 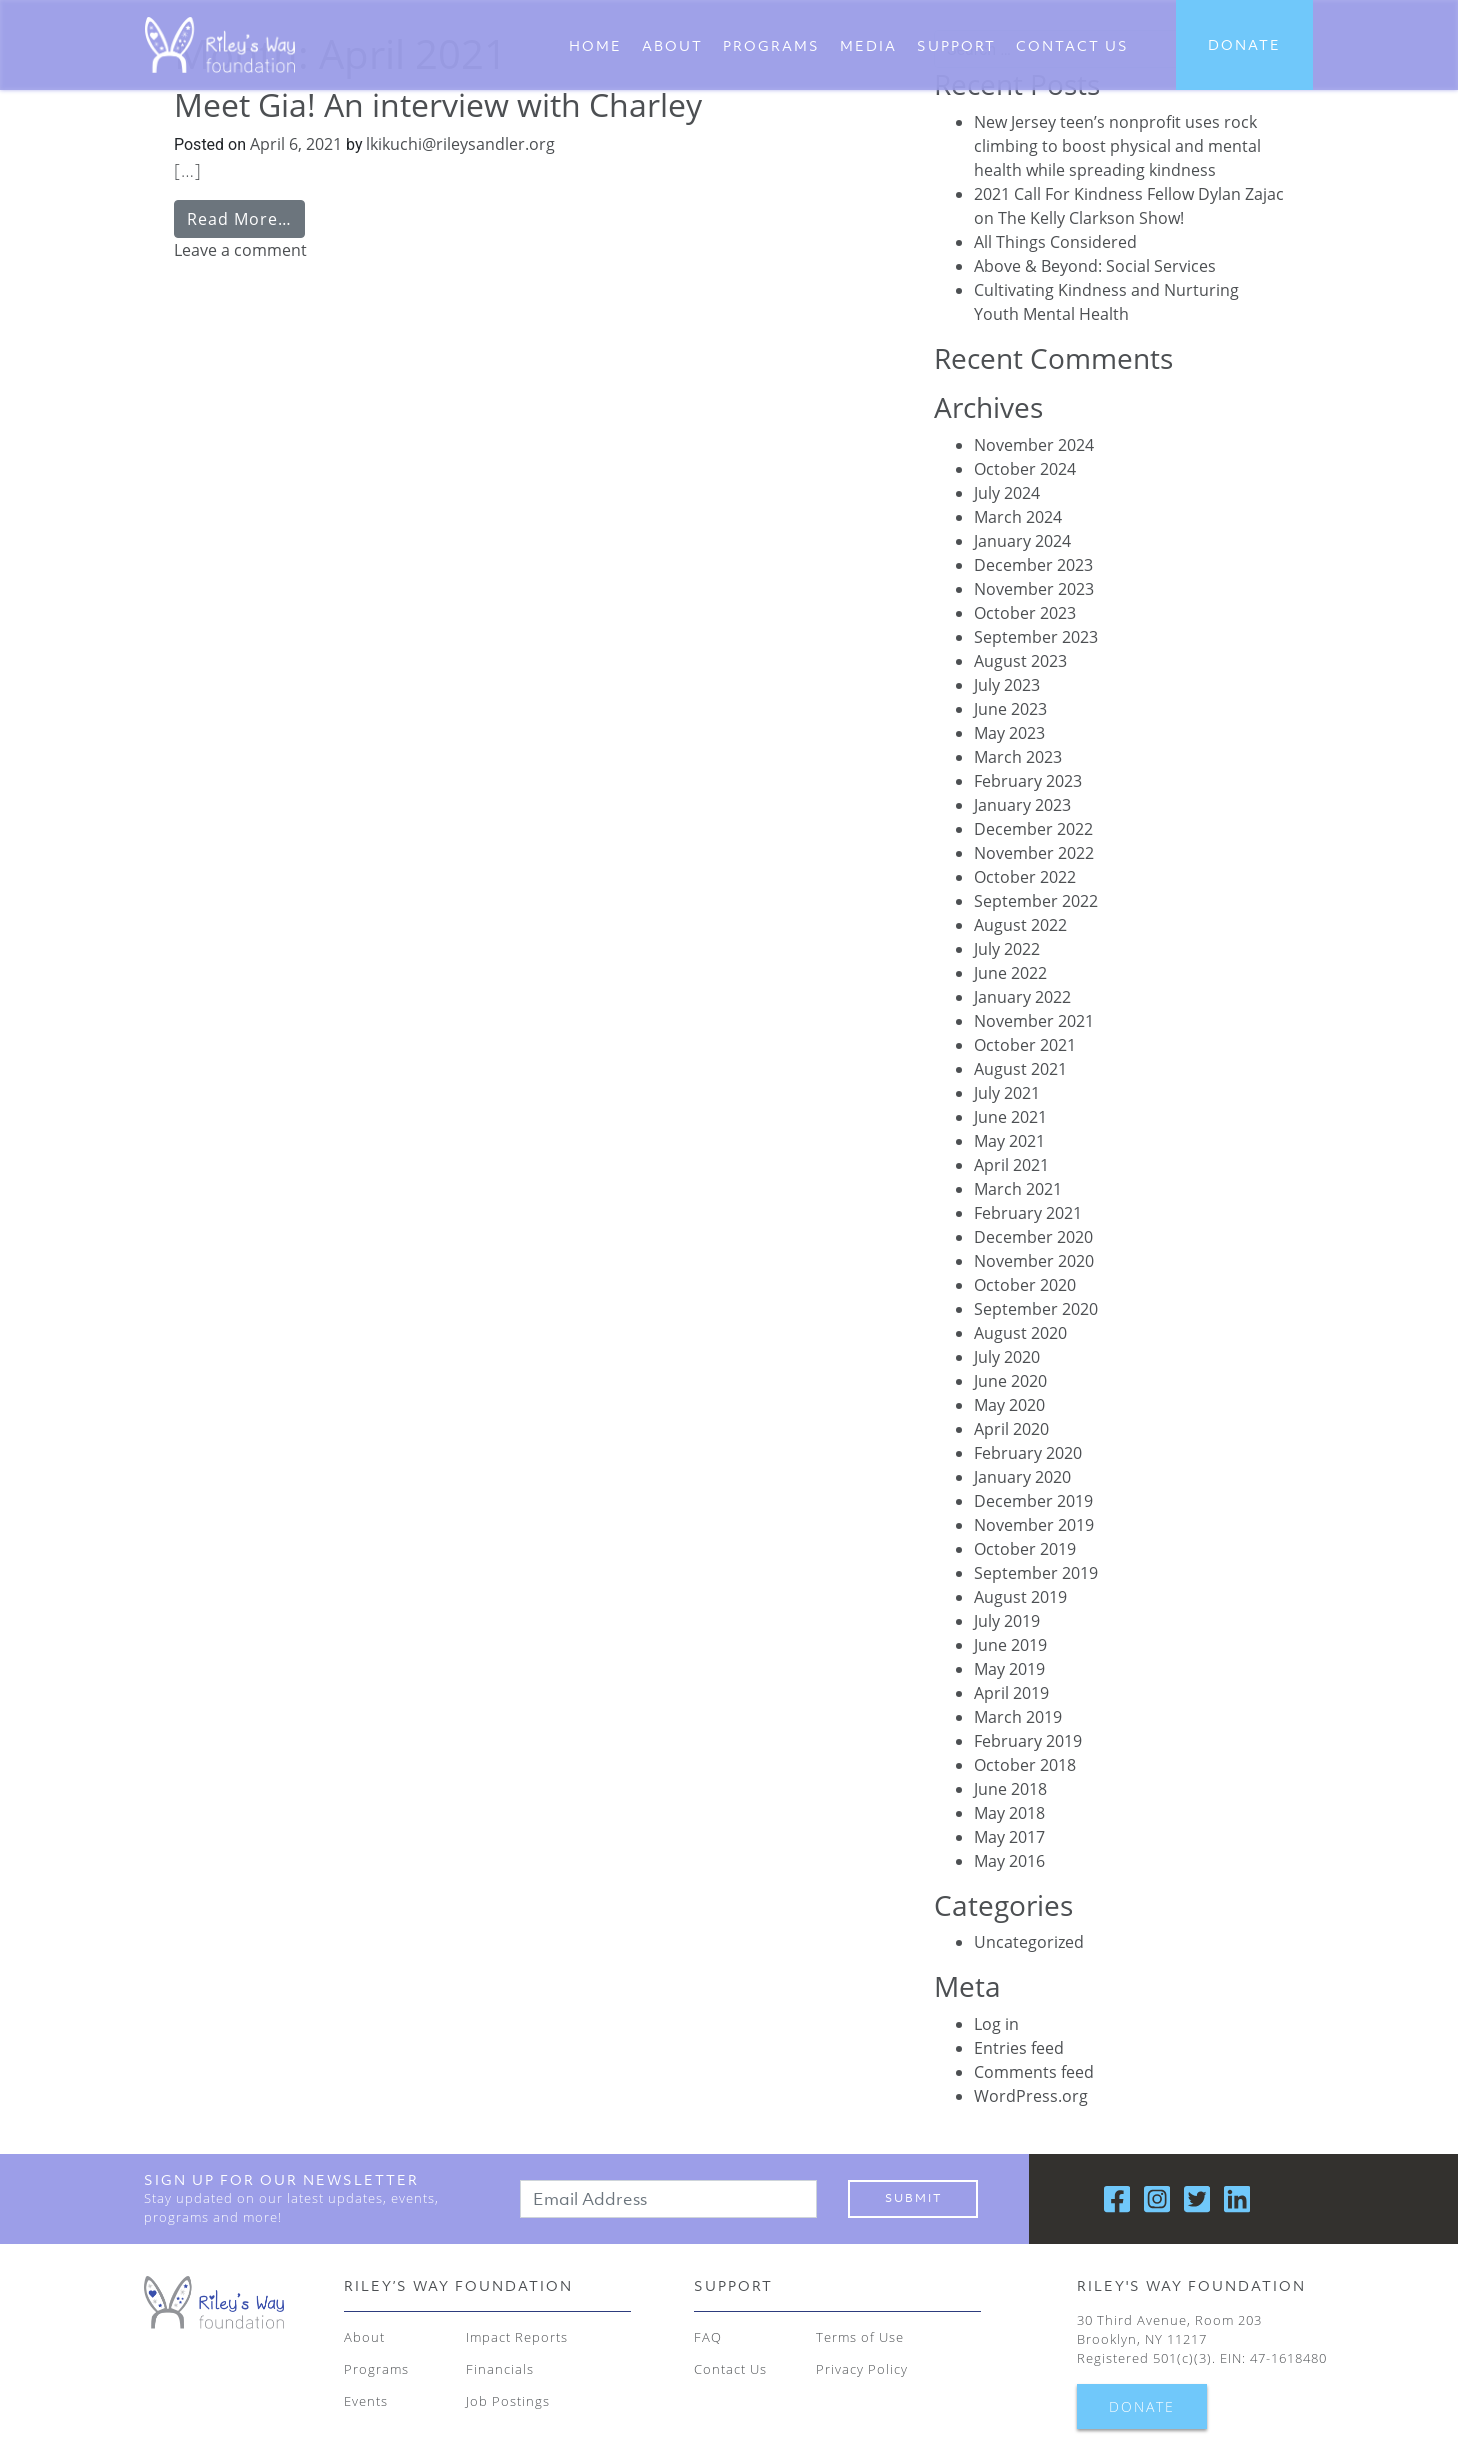 What do you see at coordinates (1018, 1717) in the screenshot?
I see `March 2019` at bounding box center [1018, 1717].